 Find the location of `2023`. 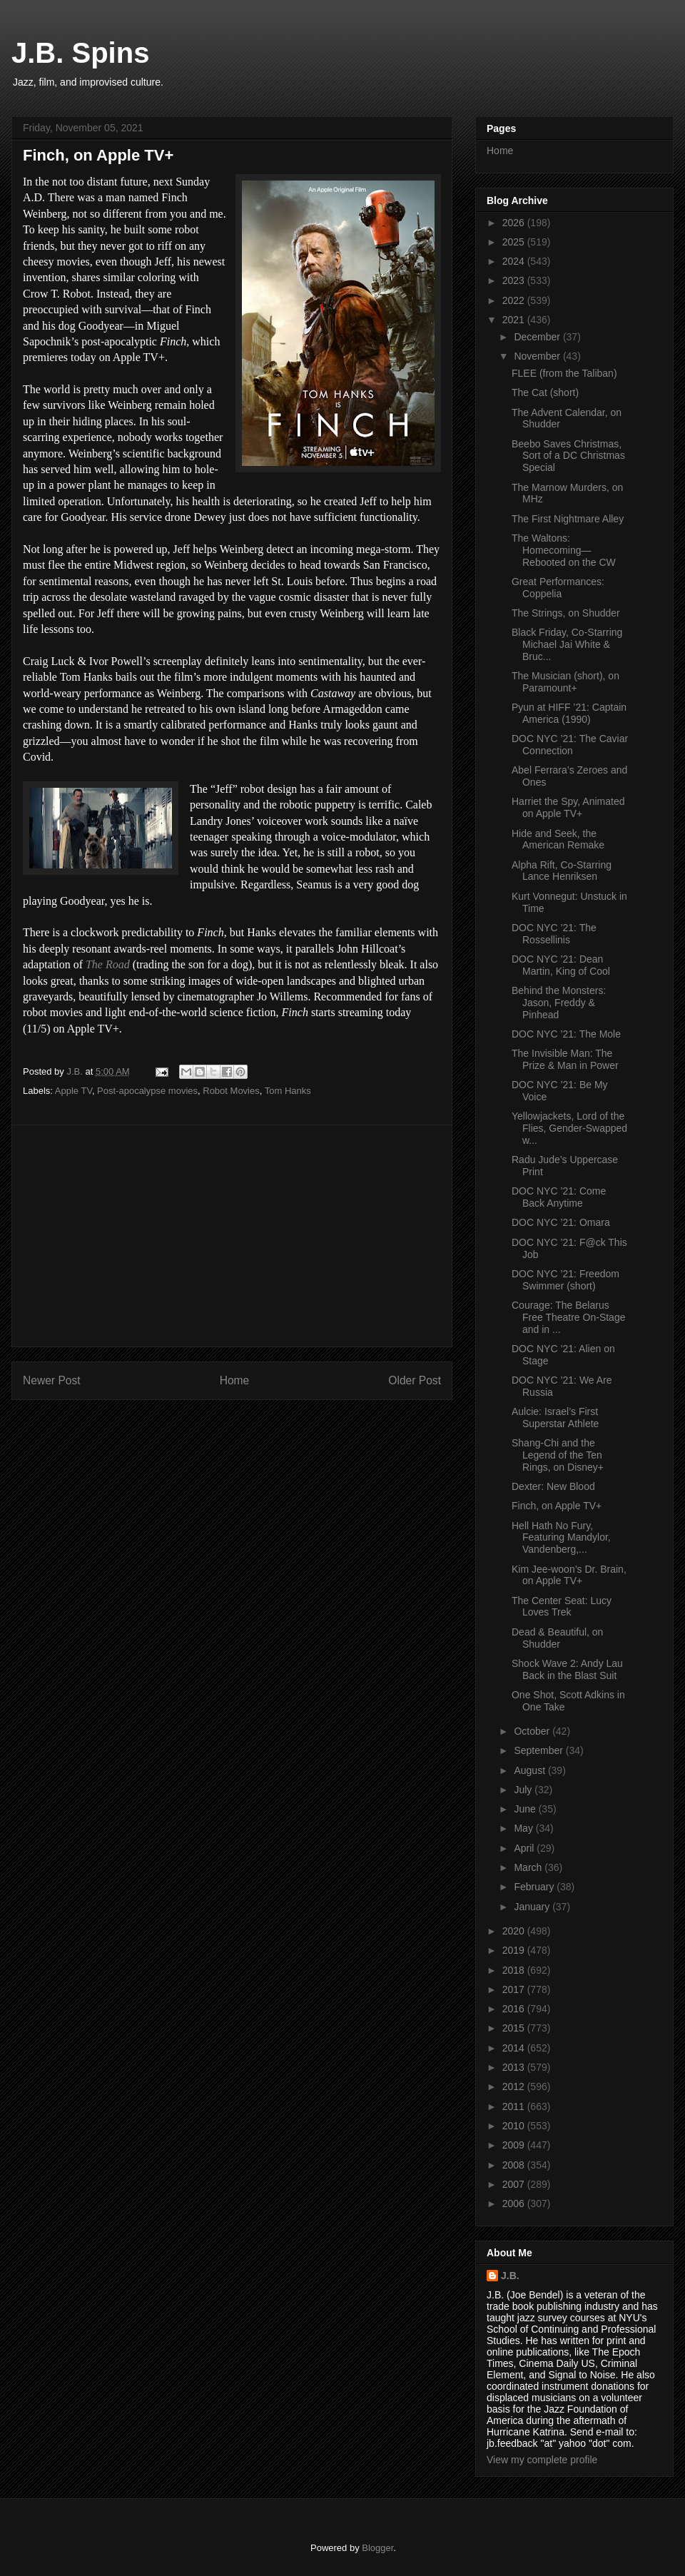

2023 is located at coordinates (514, 280).